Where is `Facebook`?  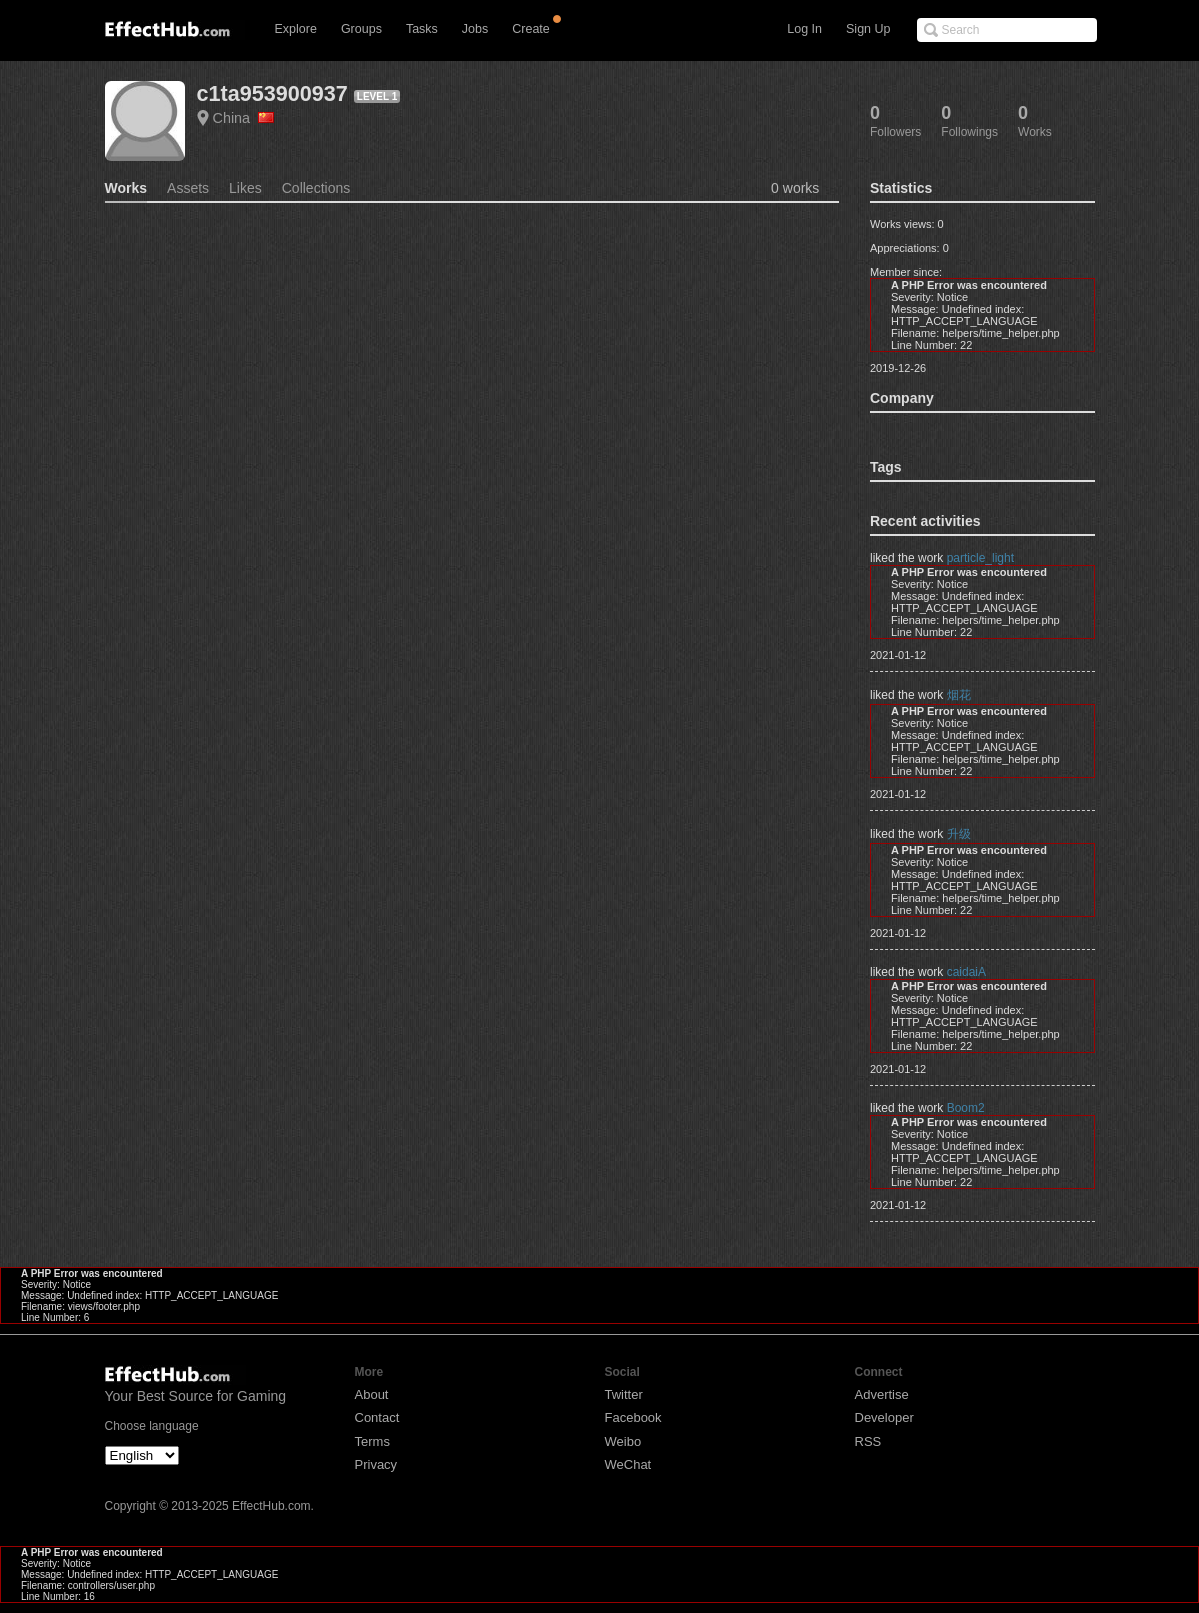 Facebook is located at coordinates (633, 1417).